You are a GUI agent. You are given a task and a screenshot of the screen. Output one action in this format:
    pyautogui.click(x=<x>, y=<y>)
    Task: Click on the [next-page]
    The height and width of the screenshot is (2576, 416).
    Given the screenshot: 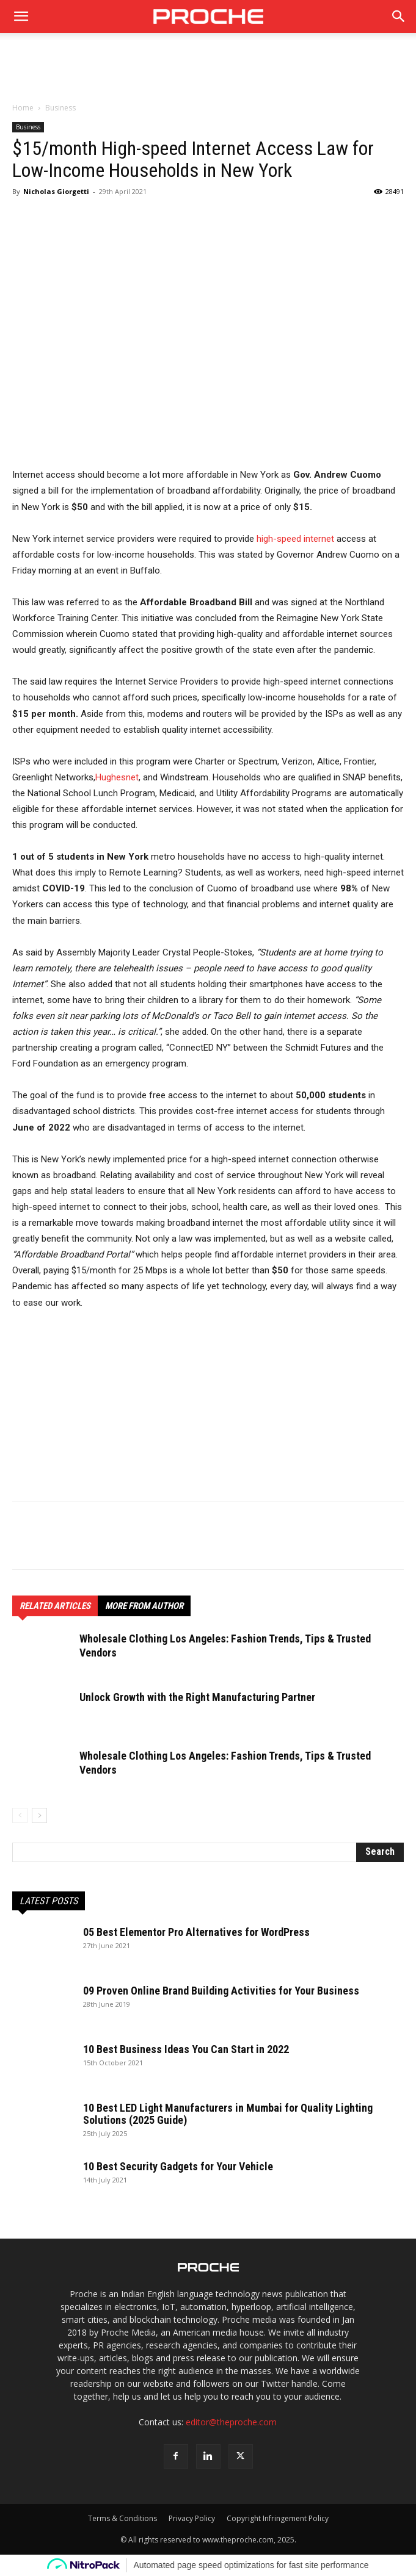 What is the action you would take?
    pyautogui.click(x=39, y=1815)
    